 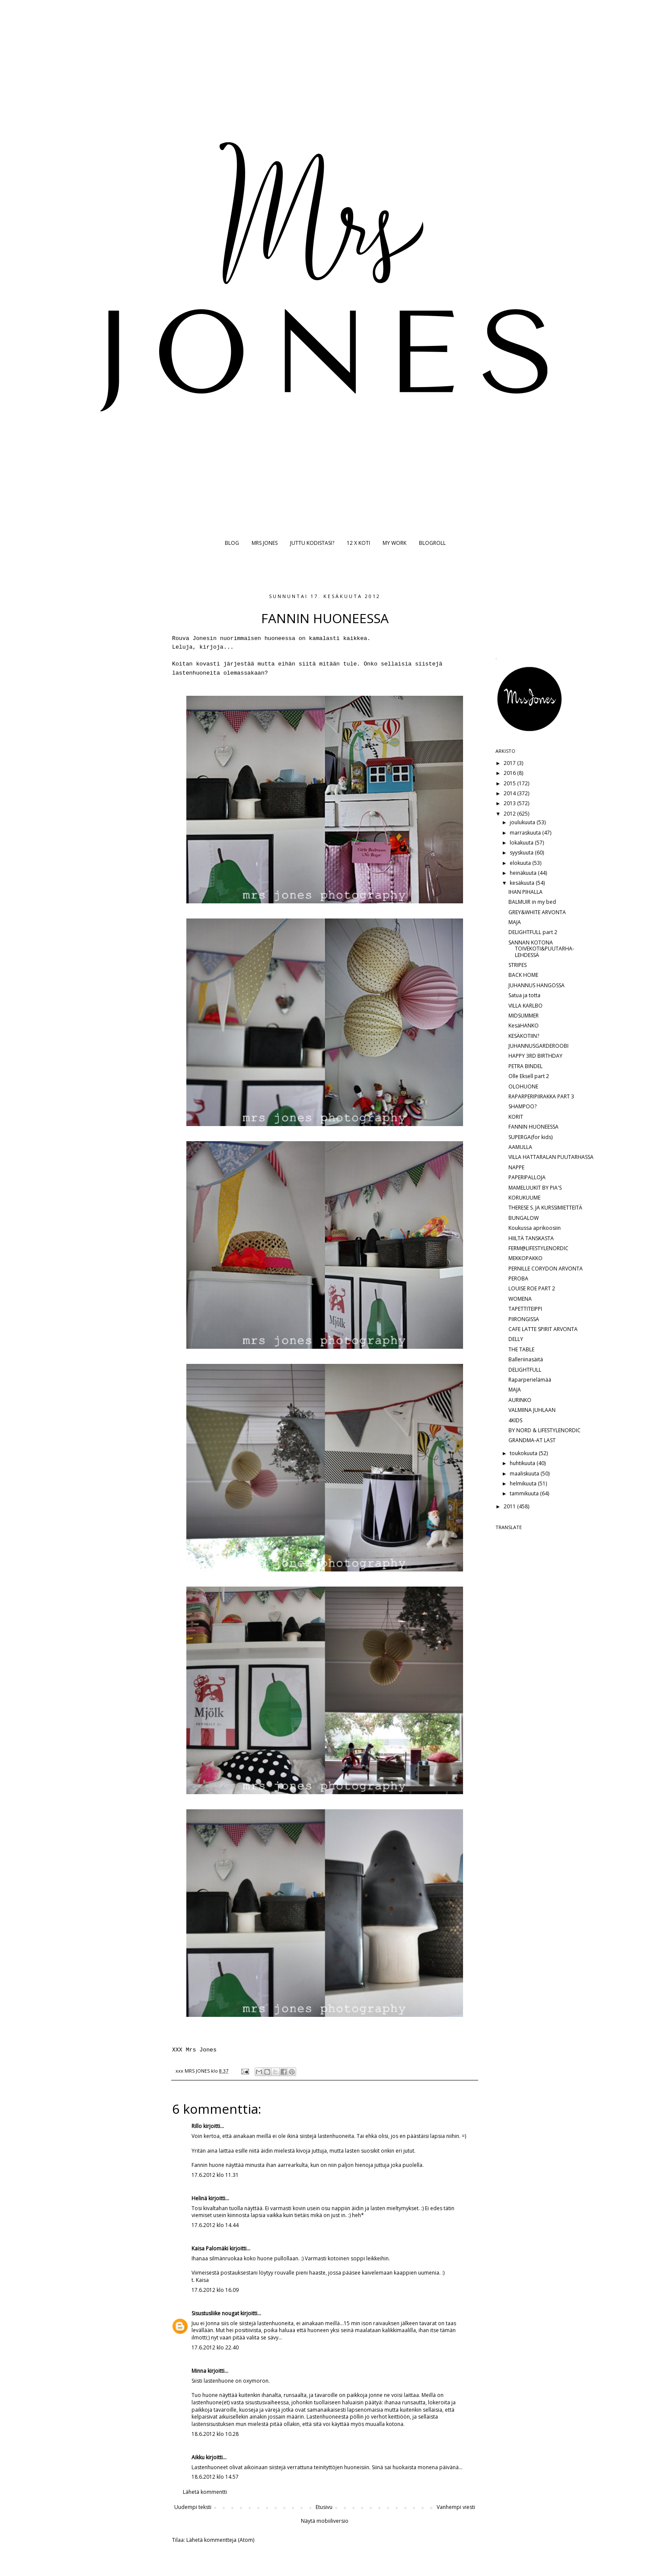 I want to click on BLOGROLL, so click(x=432, y=543).